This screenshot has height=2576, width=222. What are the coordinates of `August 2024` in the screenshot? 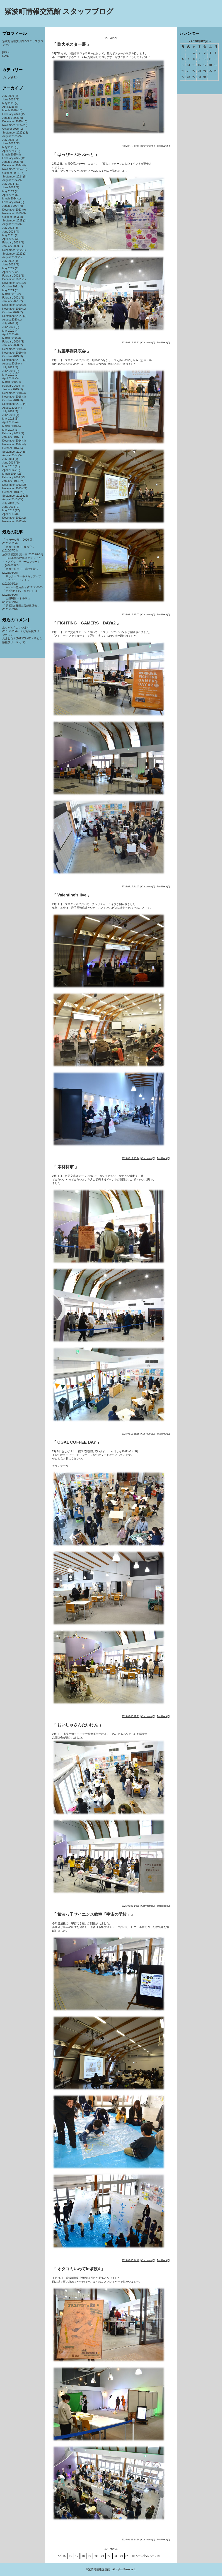 It's located at (9, 180).